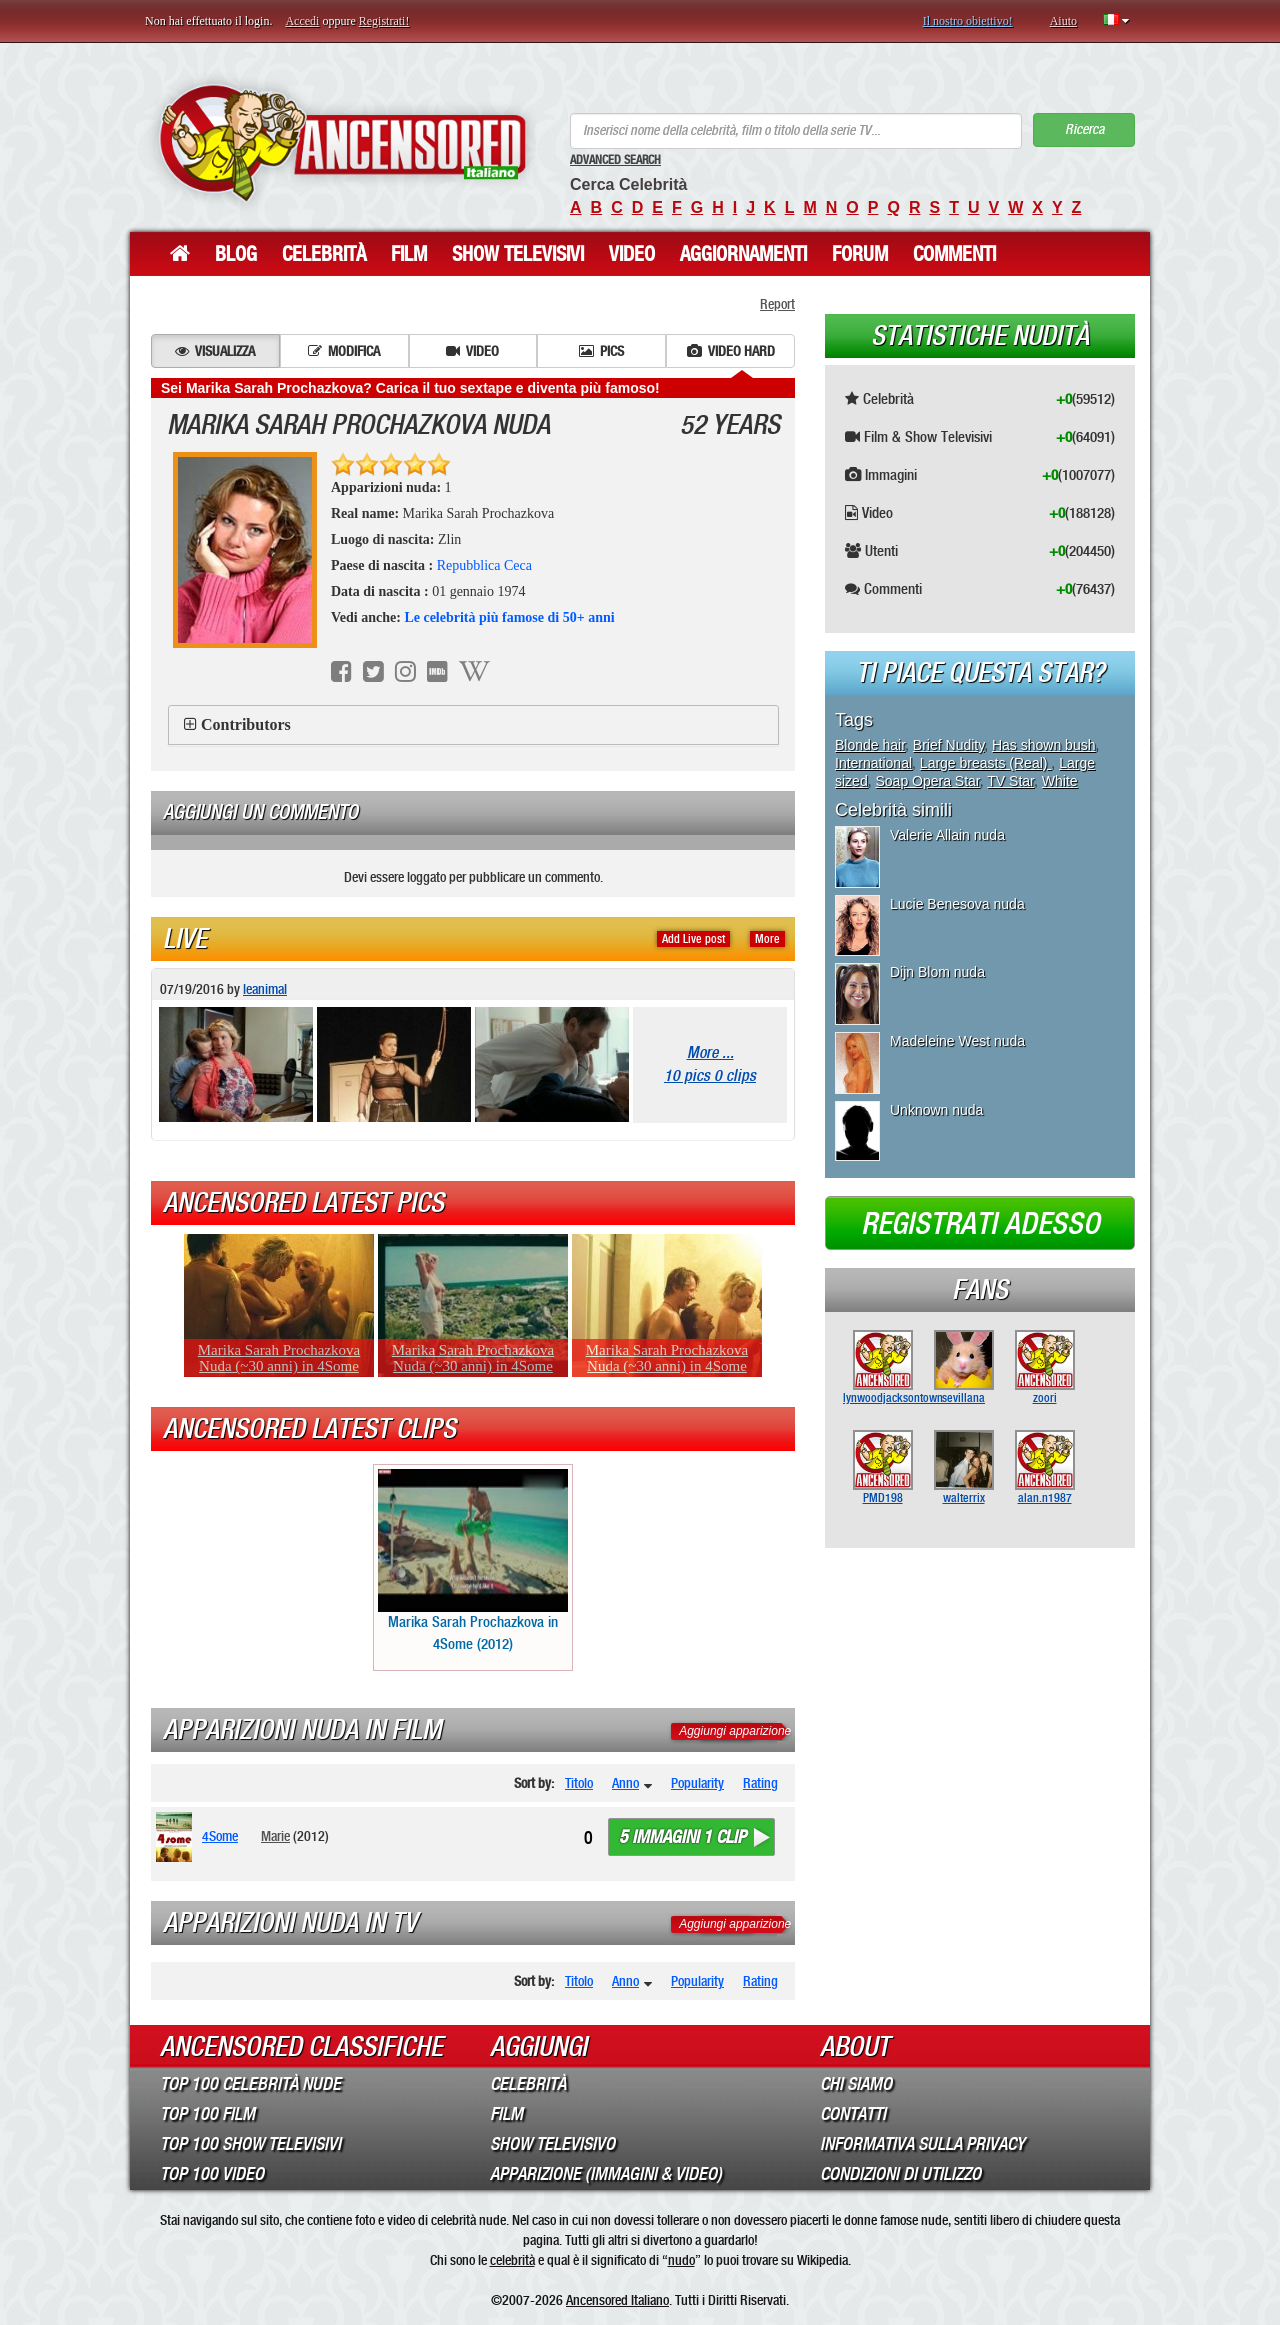  I want to click on Soap Opera Star, so click(927, 781).